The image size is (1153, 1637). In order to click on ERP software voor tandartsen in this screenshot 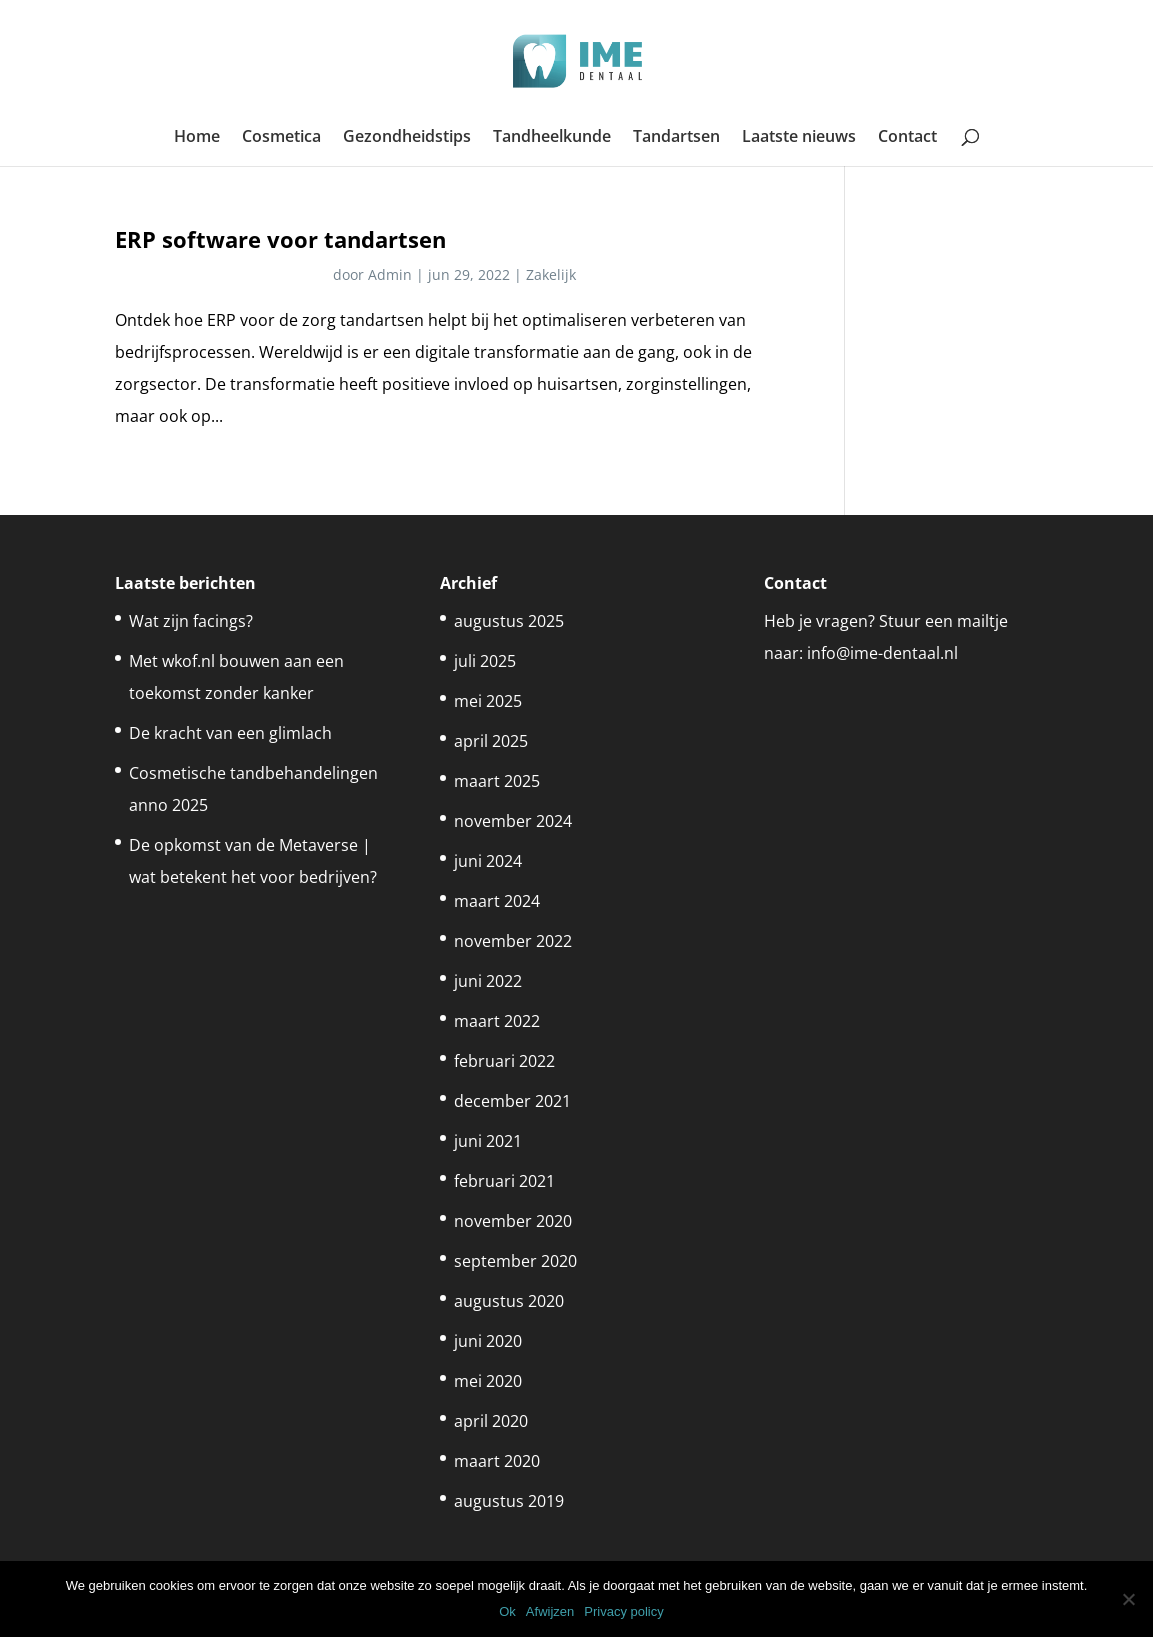, I will do `click(280, 239)`.